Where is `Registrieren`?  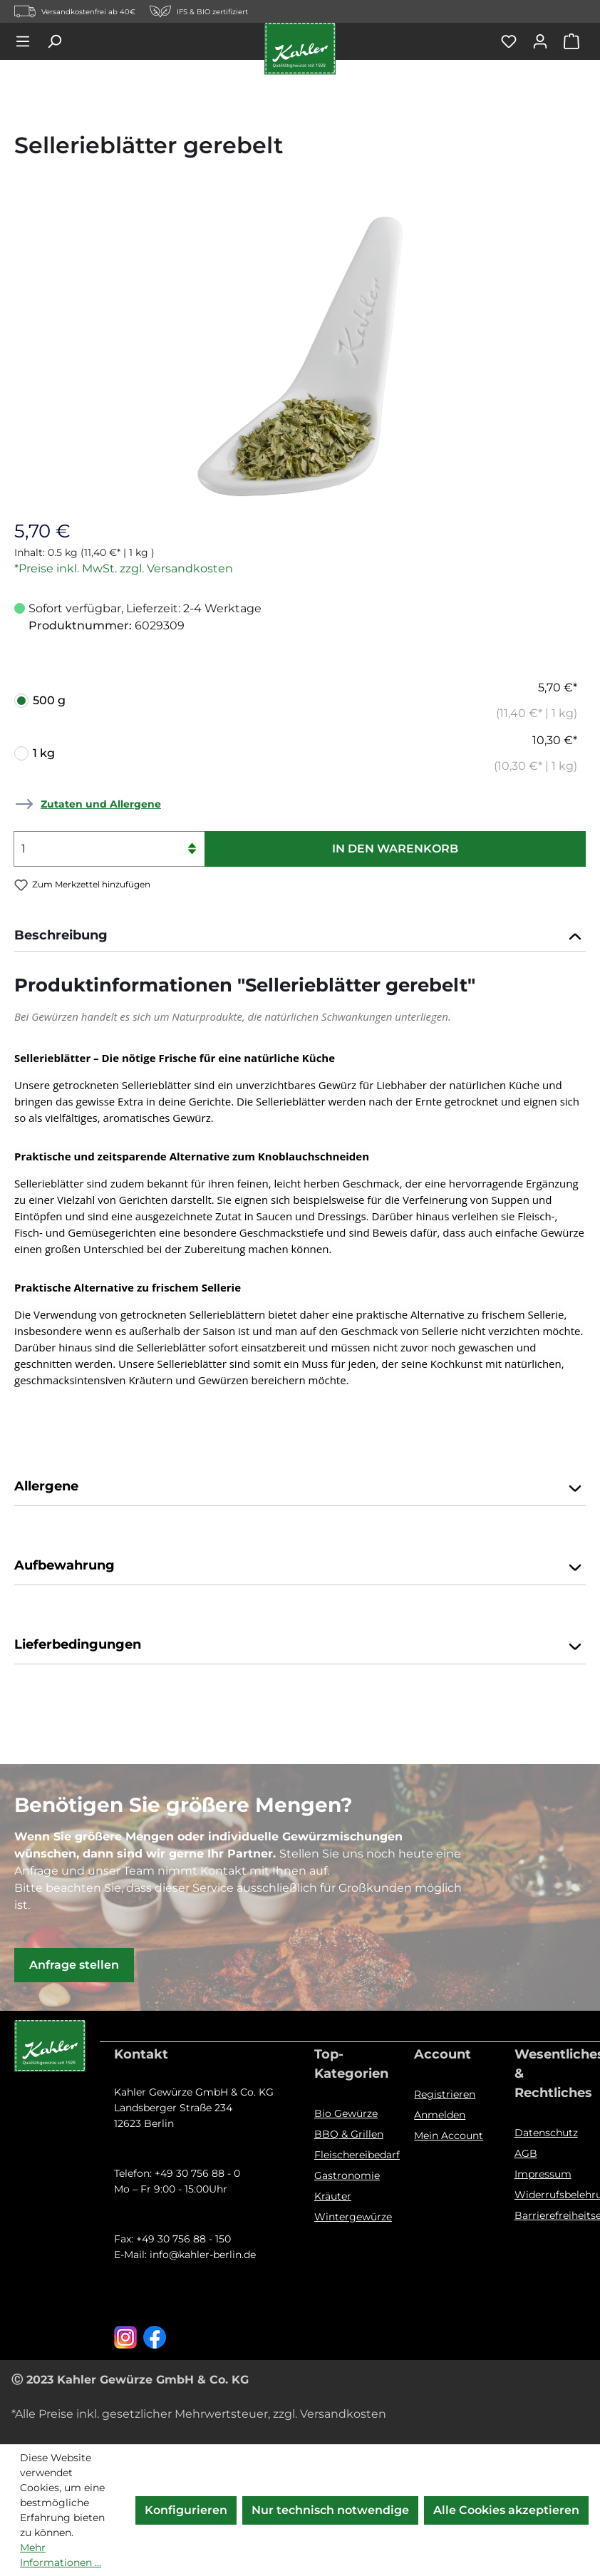
Registrieren is located at coordinates (444, 2094).